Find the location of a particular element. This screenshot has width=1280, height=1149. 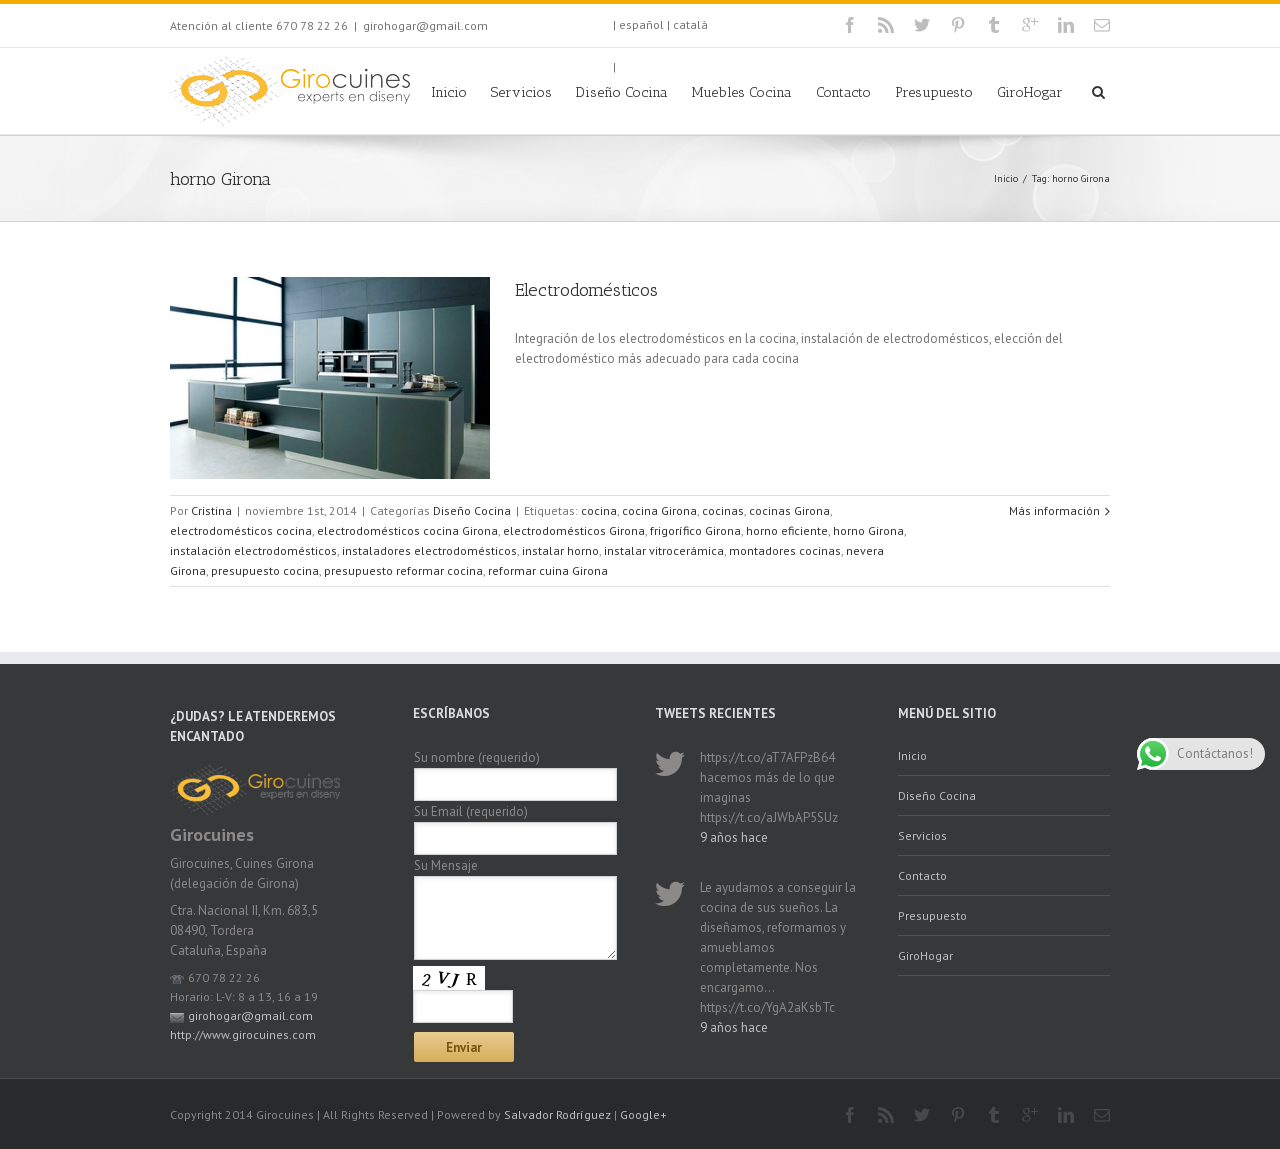

horno eficiente is located at coordinates (787, 530).